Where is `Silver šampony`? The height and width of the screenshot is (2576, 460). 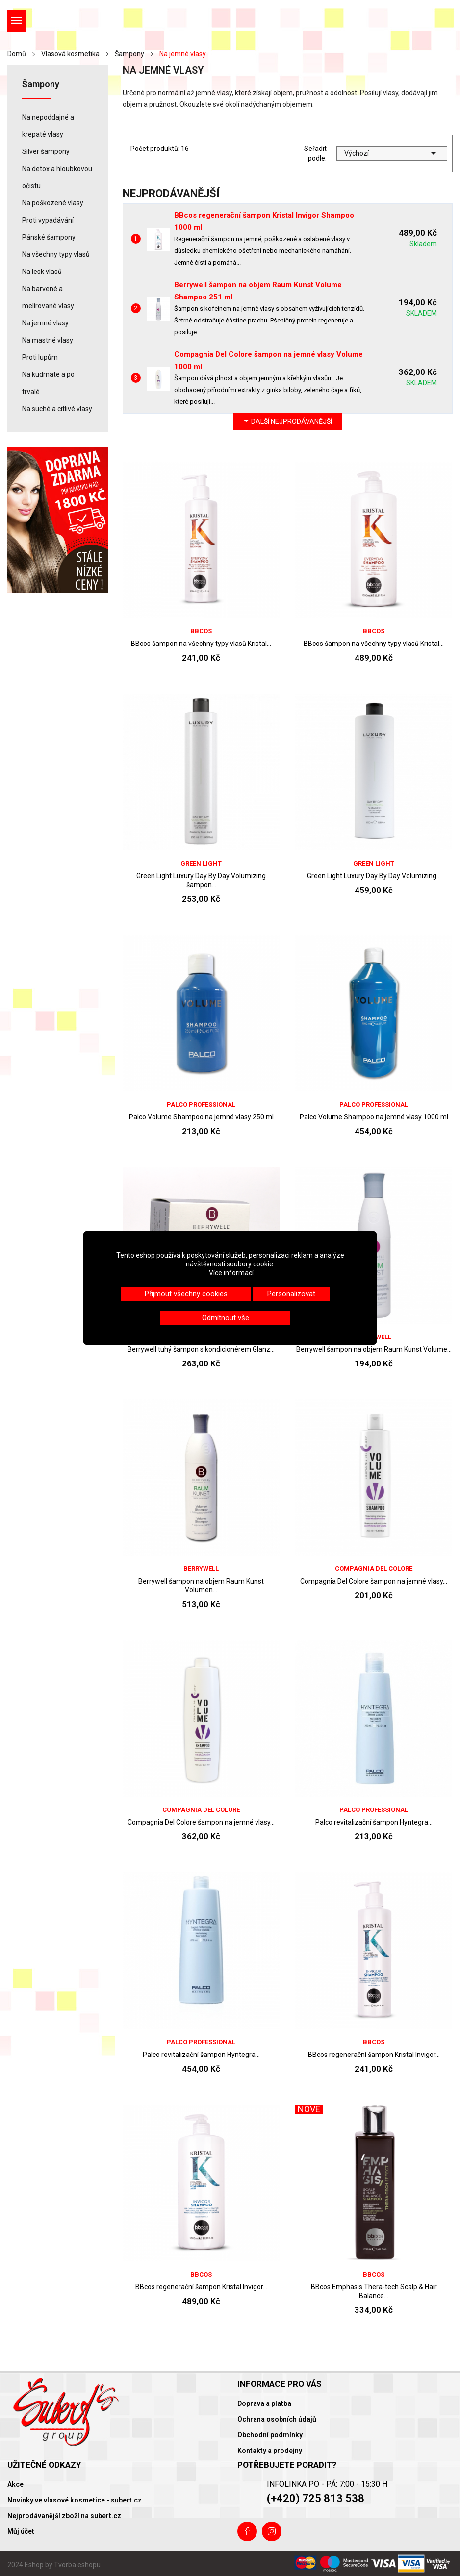 Silver šampony is located at coordinates (46, 151).